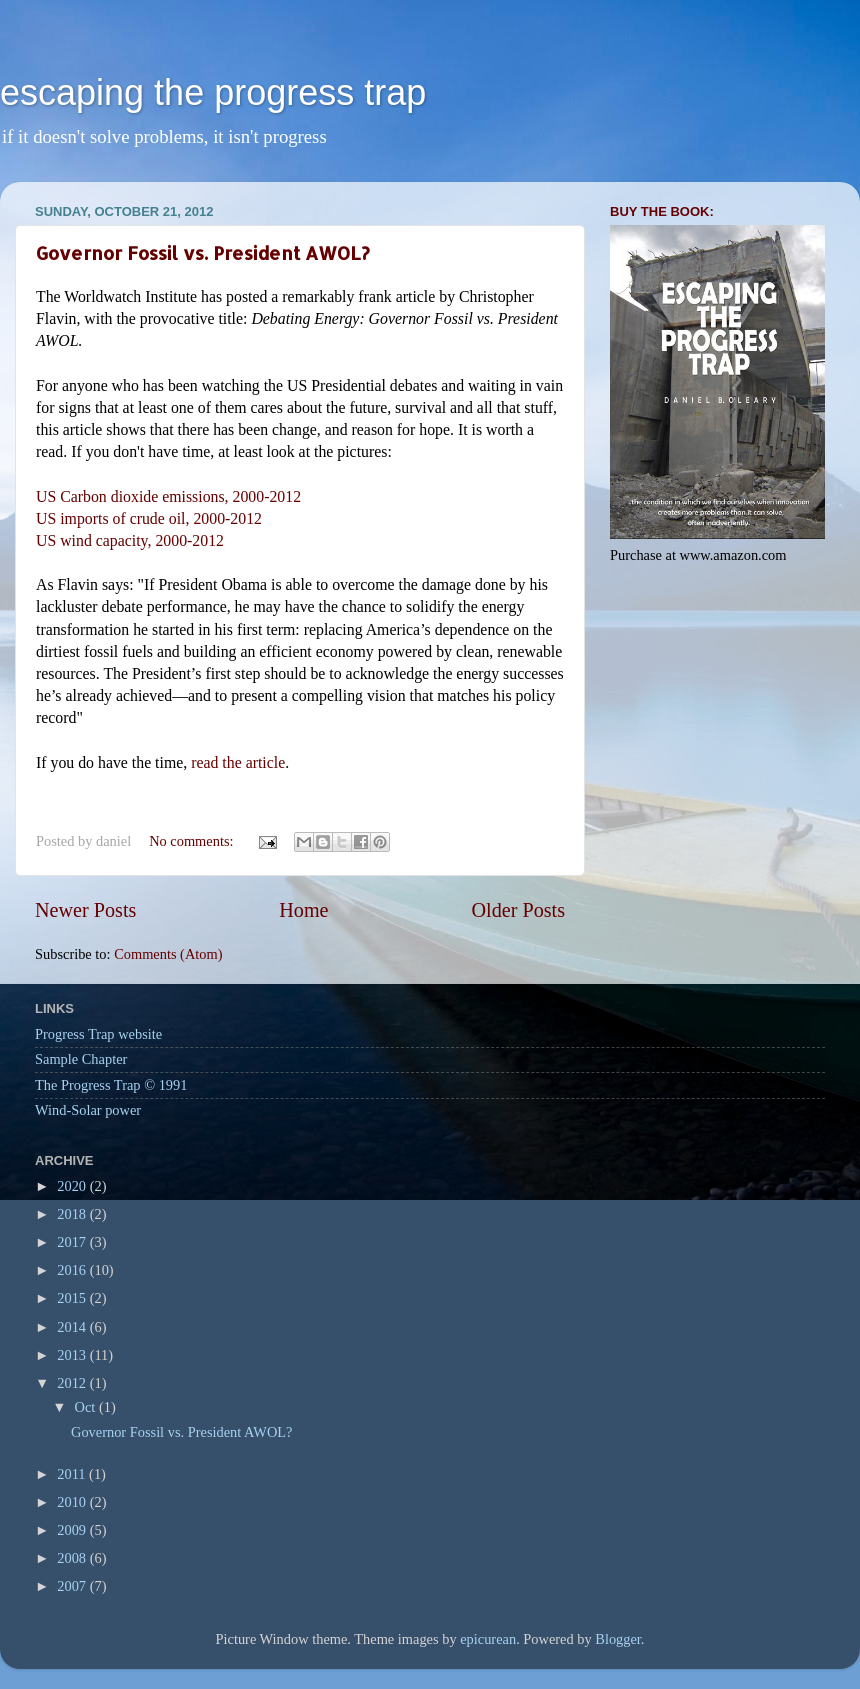 Image resolution: width=860 pixels, height=1689 pixels. Describe the element at coordinates (111, 1085) in the screenshot. I see `The Progress Trap © 1991` at that location.